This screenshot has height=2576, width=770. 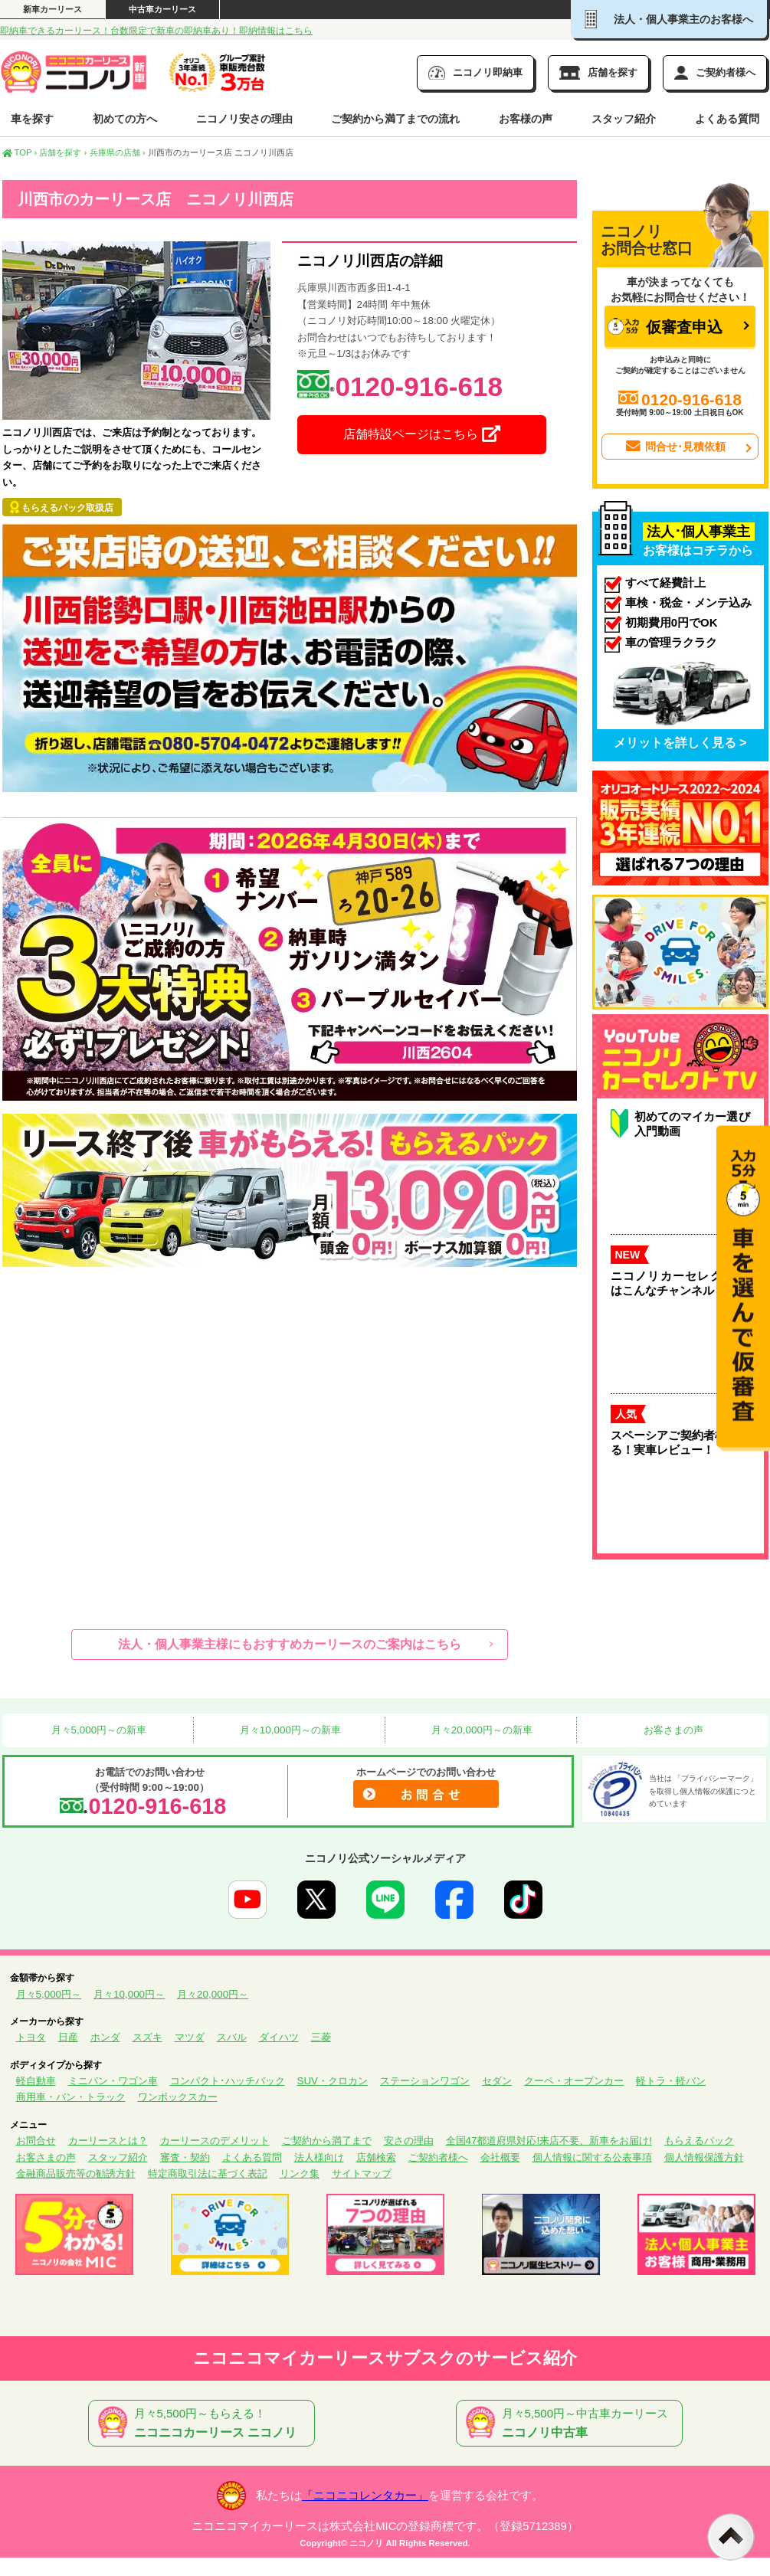 What do you see at coordinates (497, 2081) in the screenshot?
I see `セダン` at bounding box center [497, 2081].